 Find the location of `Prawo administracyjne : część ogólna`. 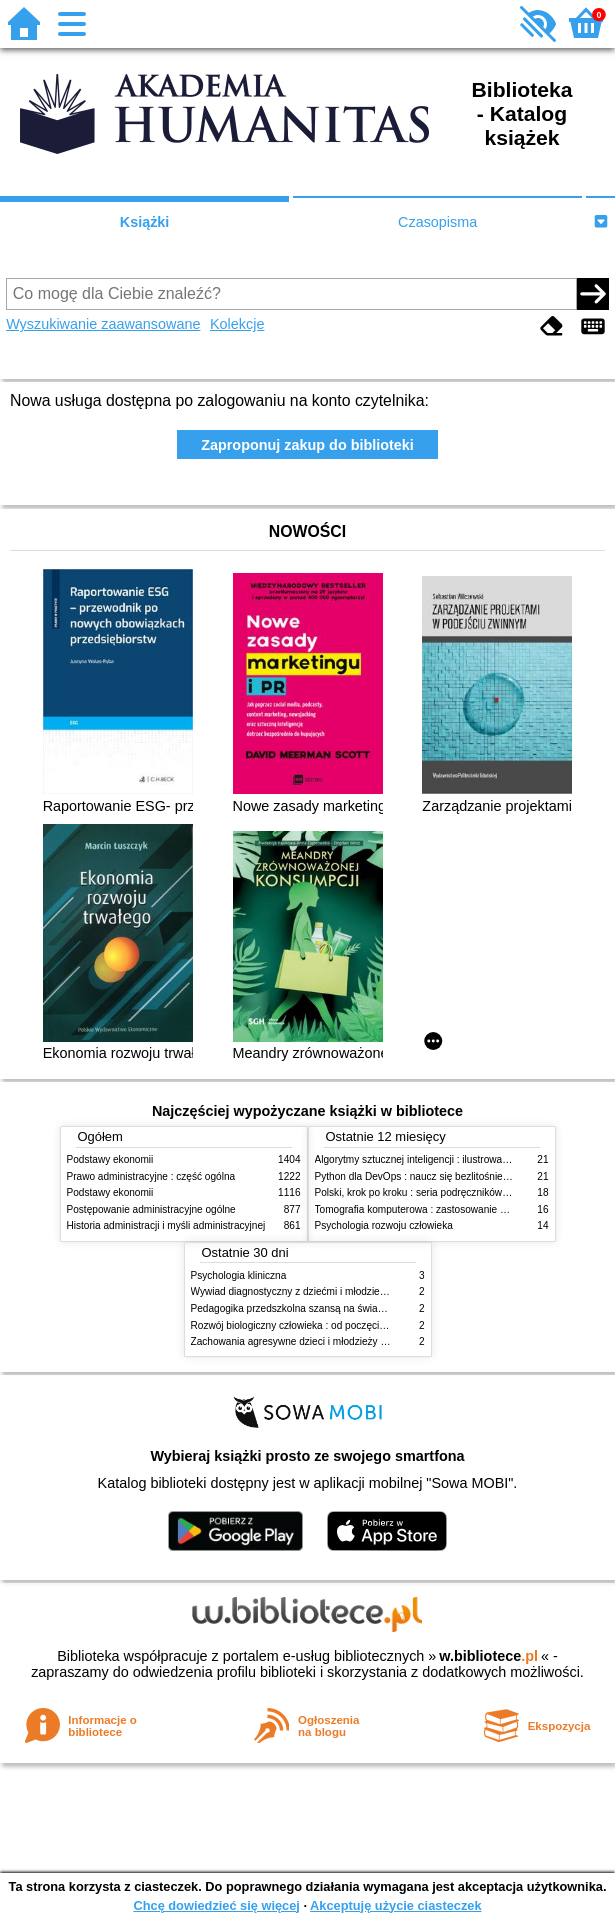

Prawo administracyjne : część ogólna is located at coordinates (151, 1176).